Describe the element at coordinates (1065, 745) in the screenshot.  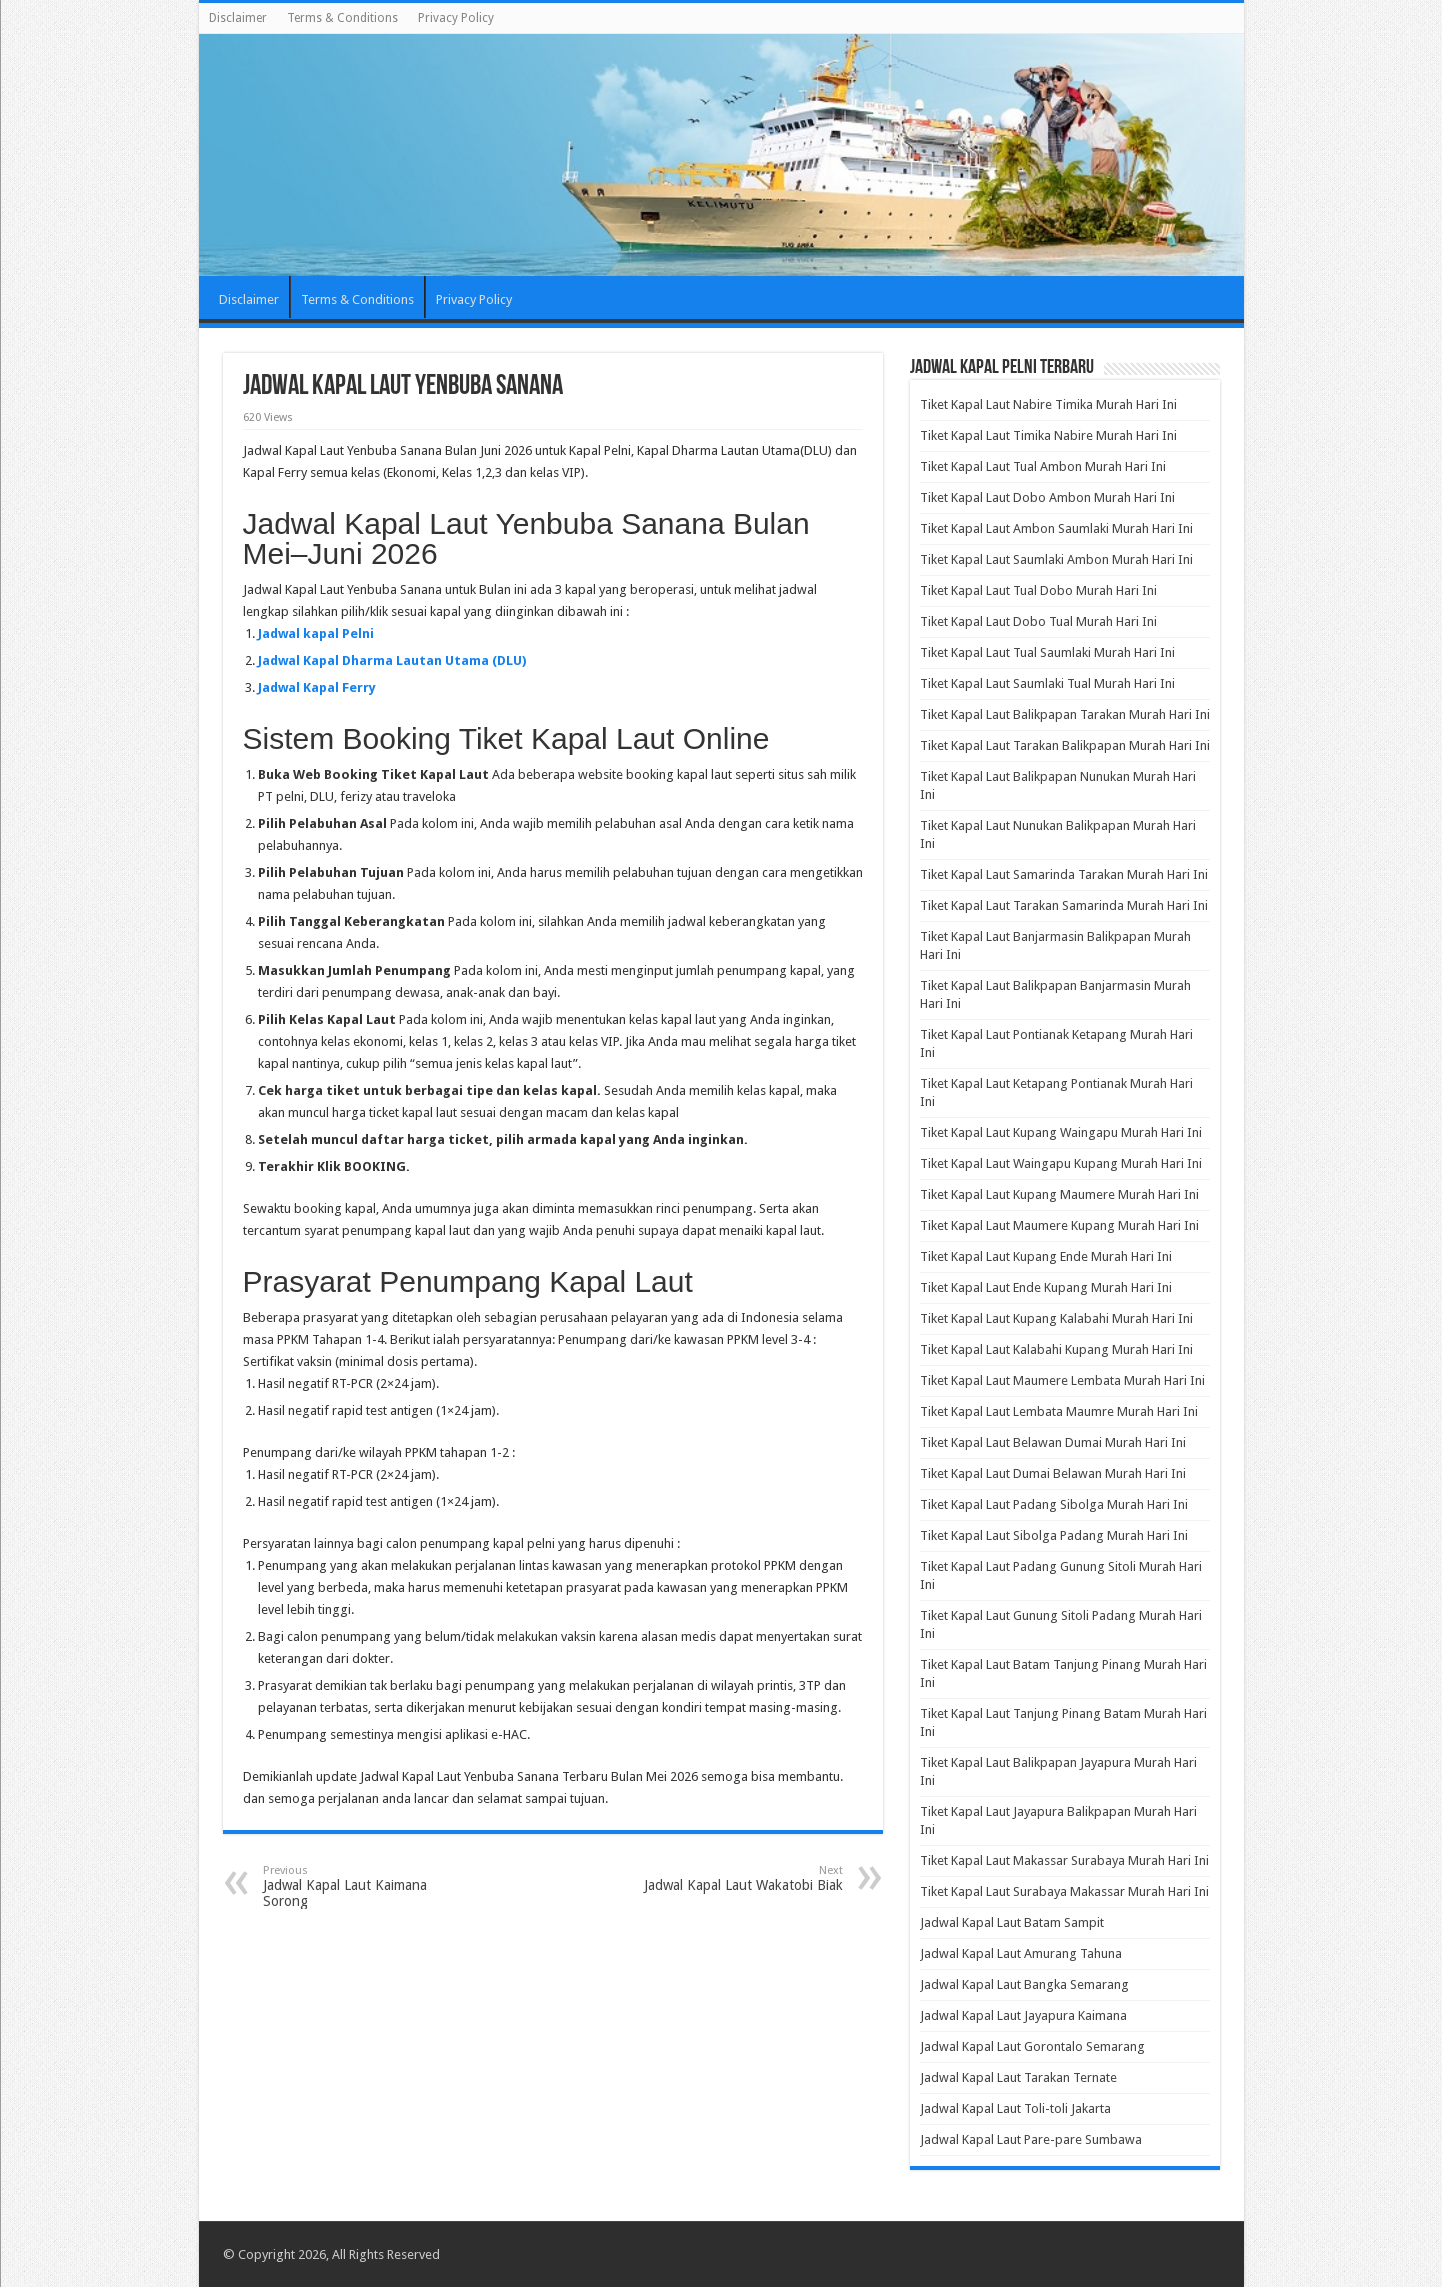
I see `Tiket Kapal Laut Tarakan Balikpapan Murah Hari Ini` at that location.